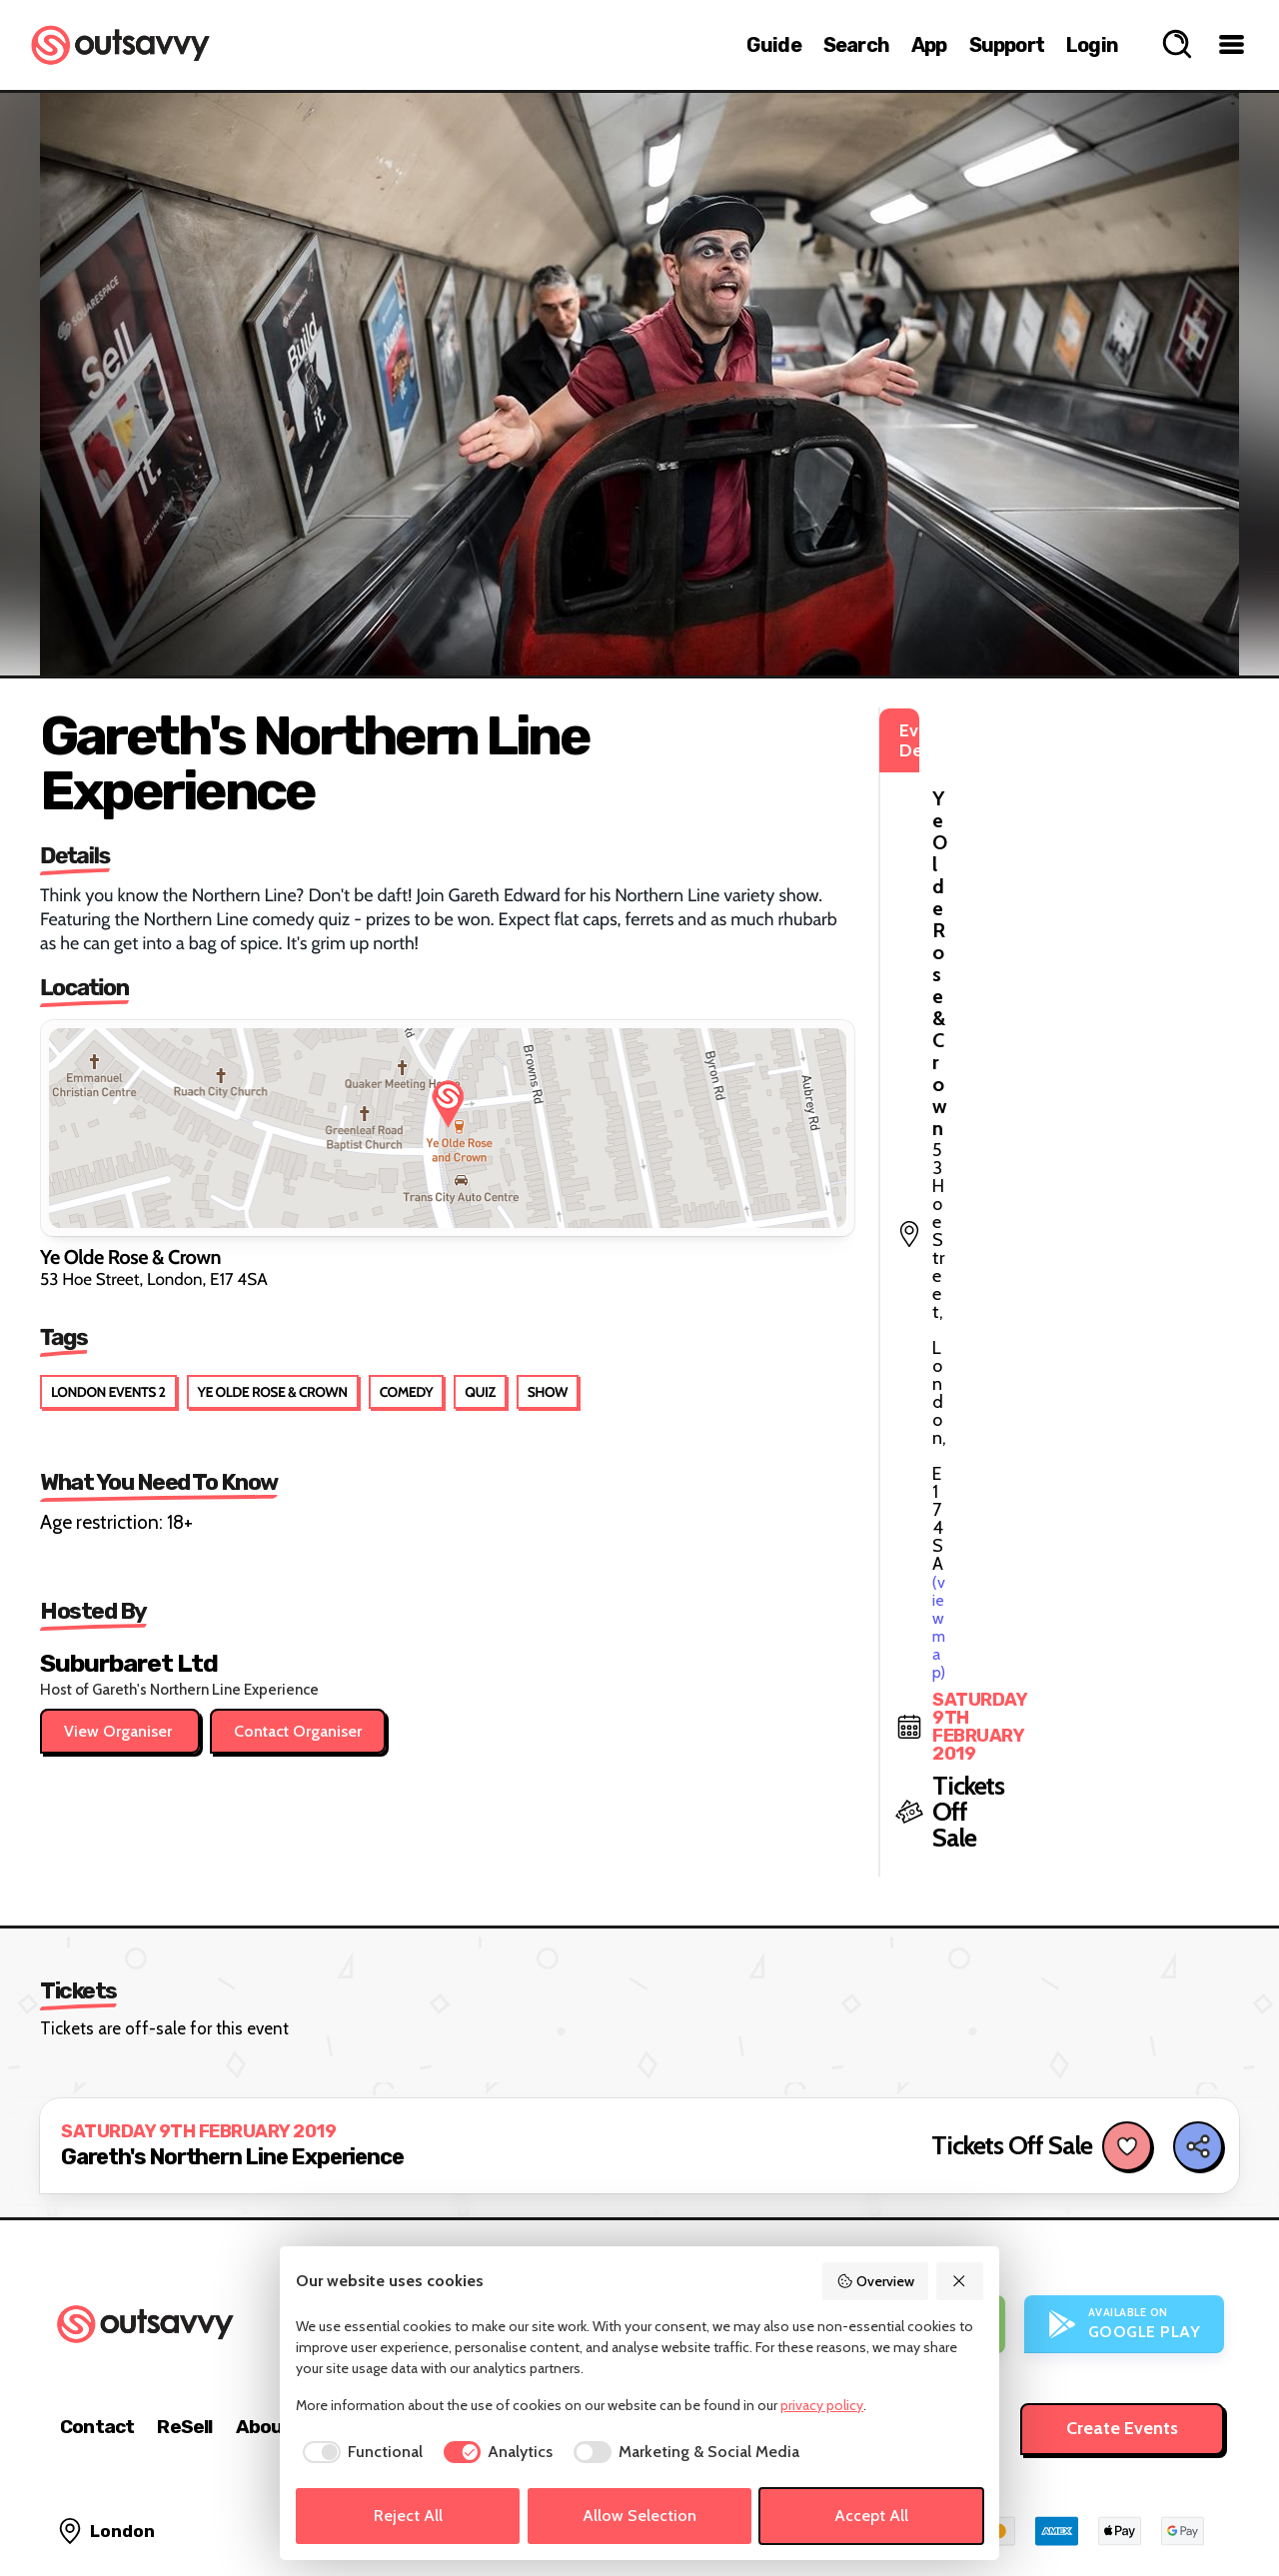  I want to click on Guide, so click(773, 45).